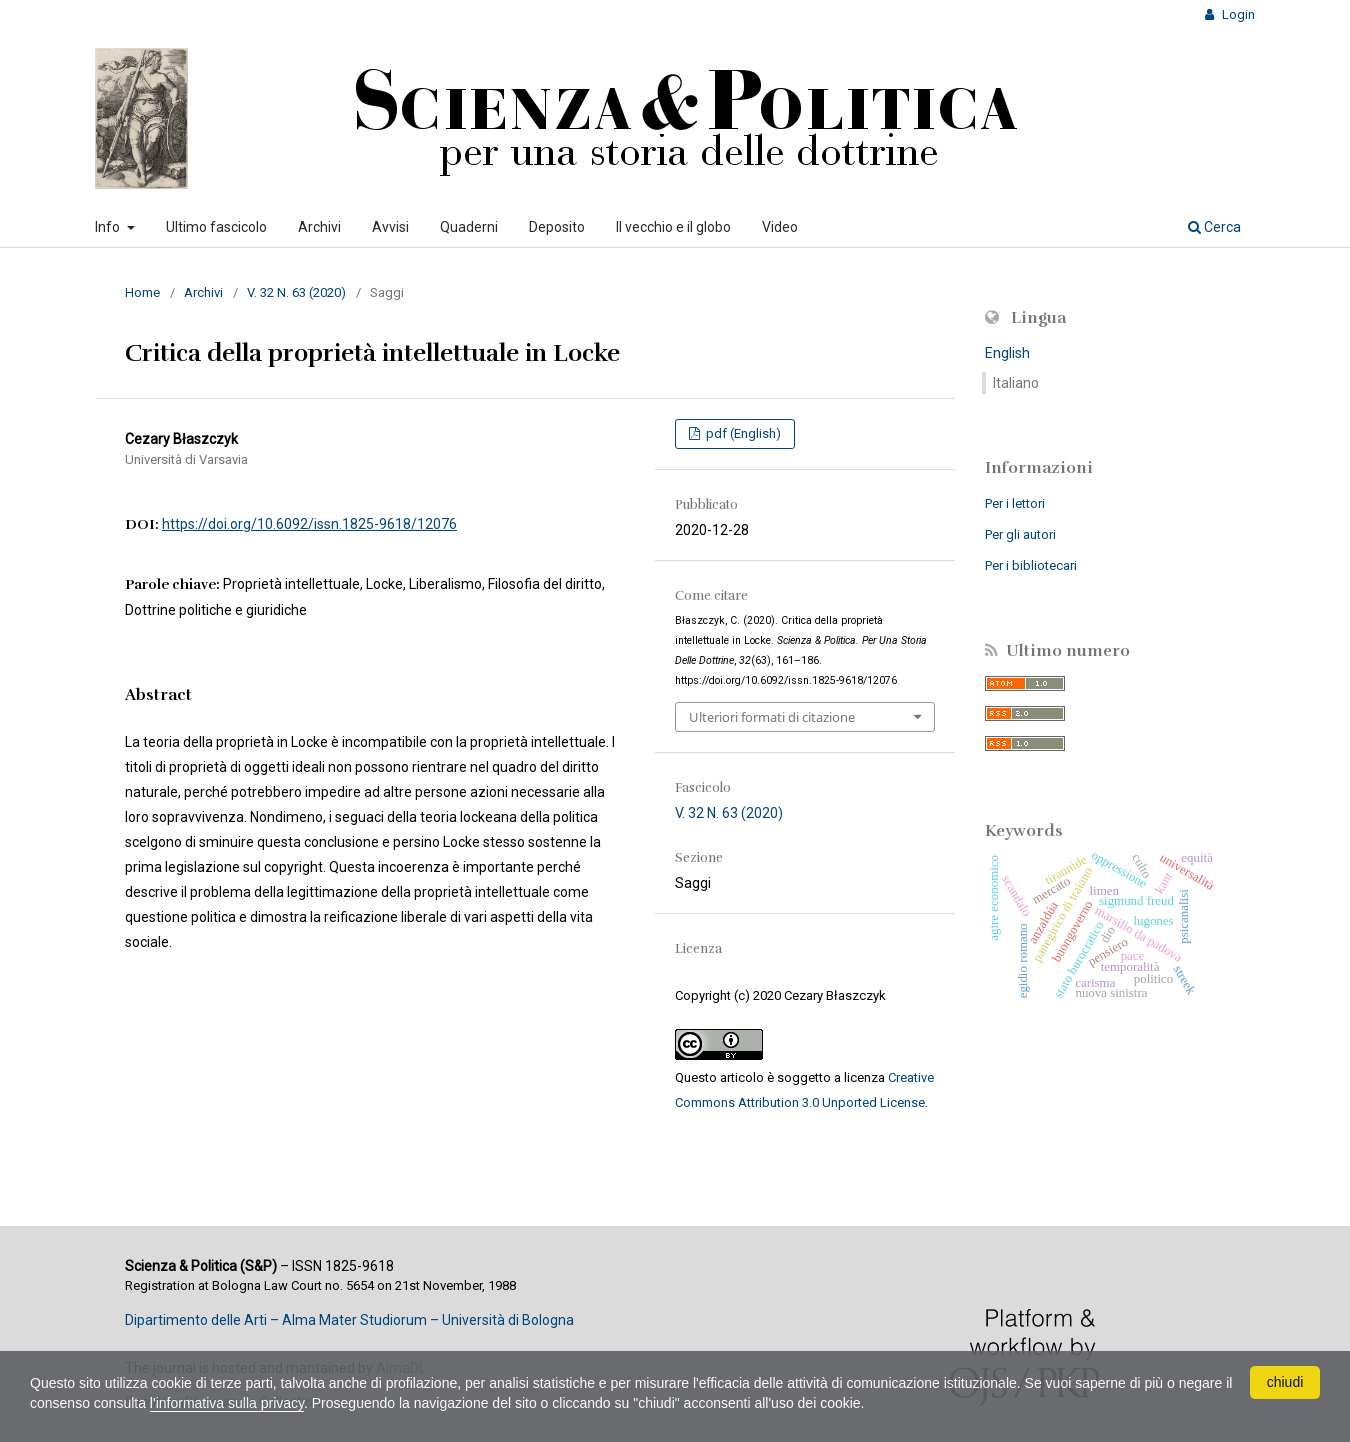 The image size is (1350, 1442). I want to click on Il vecchio e il globo, so click(673, 227).